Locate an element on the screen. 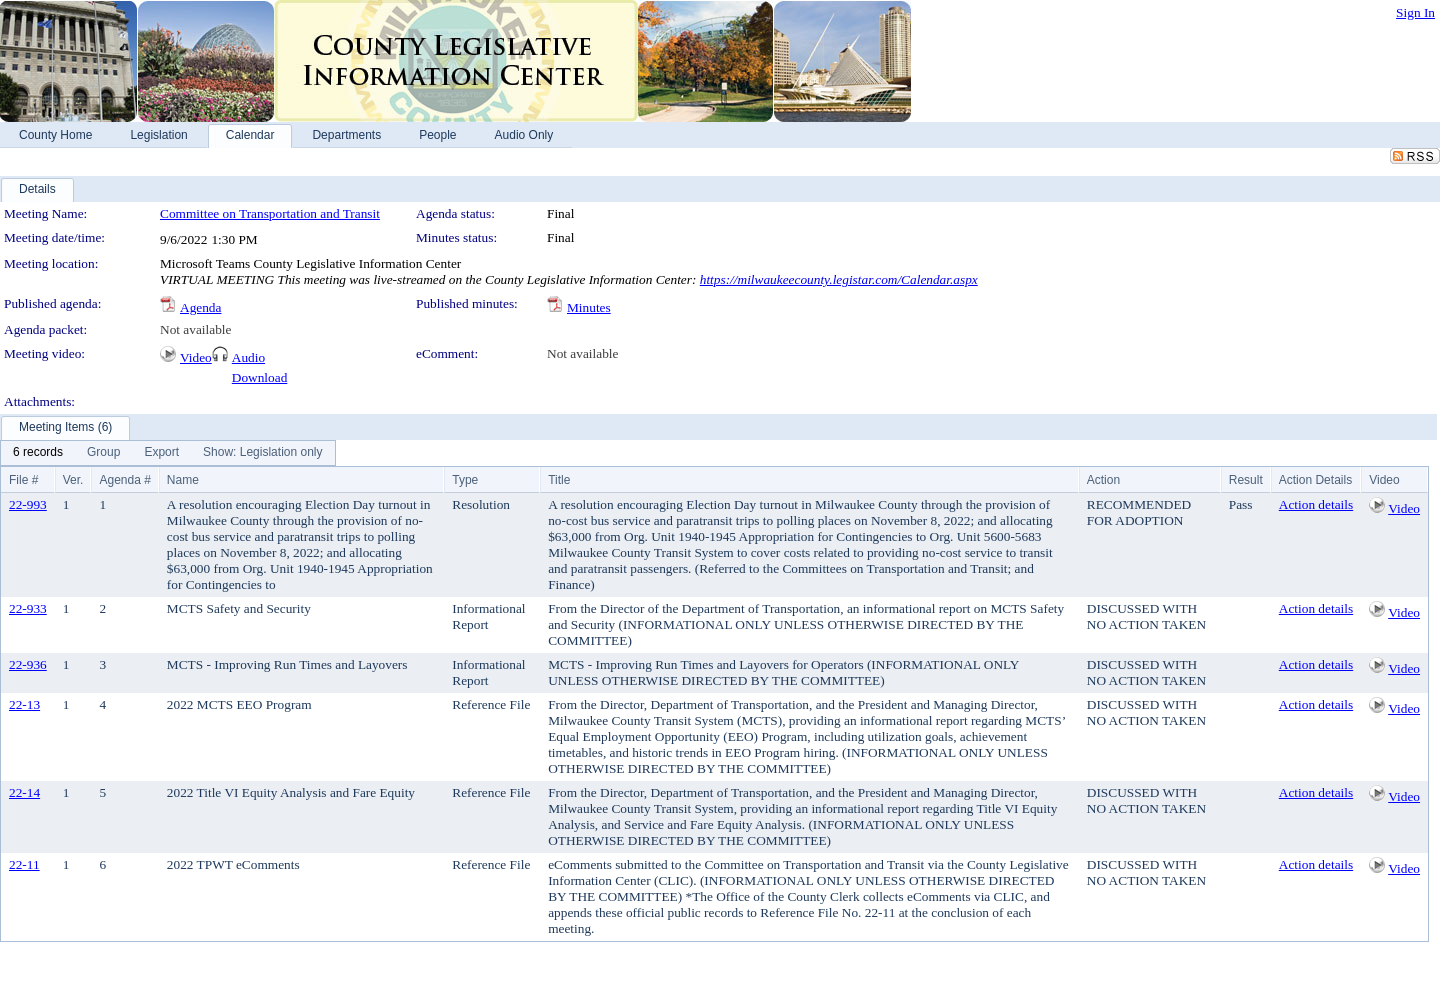 This screenshot has height=996, width=1440. 22-13 is located at coordinates (24, 704).